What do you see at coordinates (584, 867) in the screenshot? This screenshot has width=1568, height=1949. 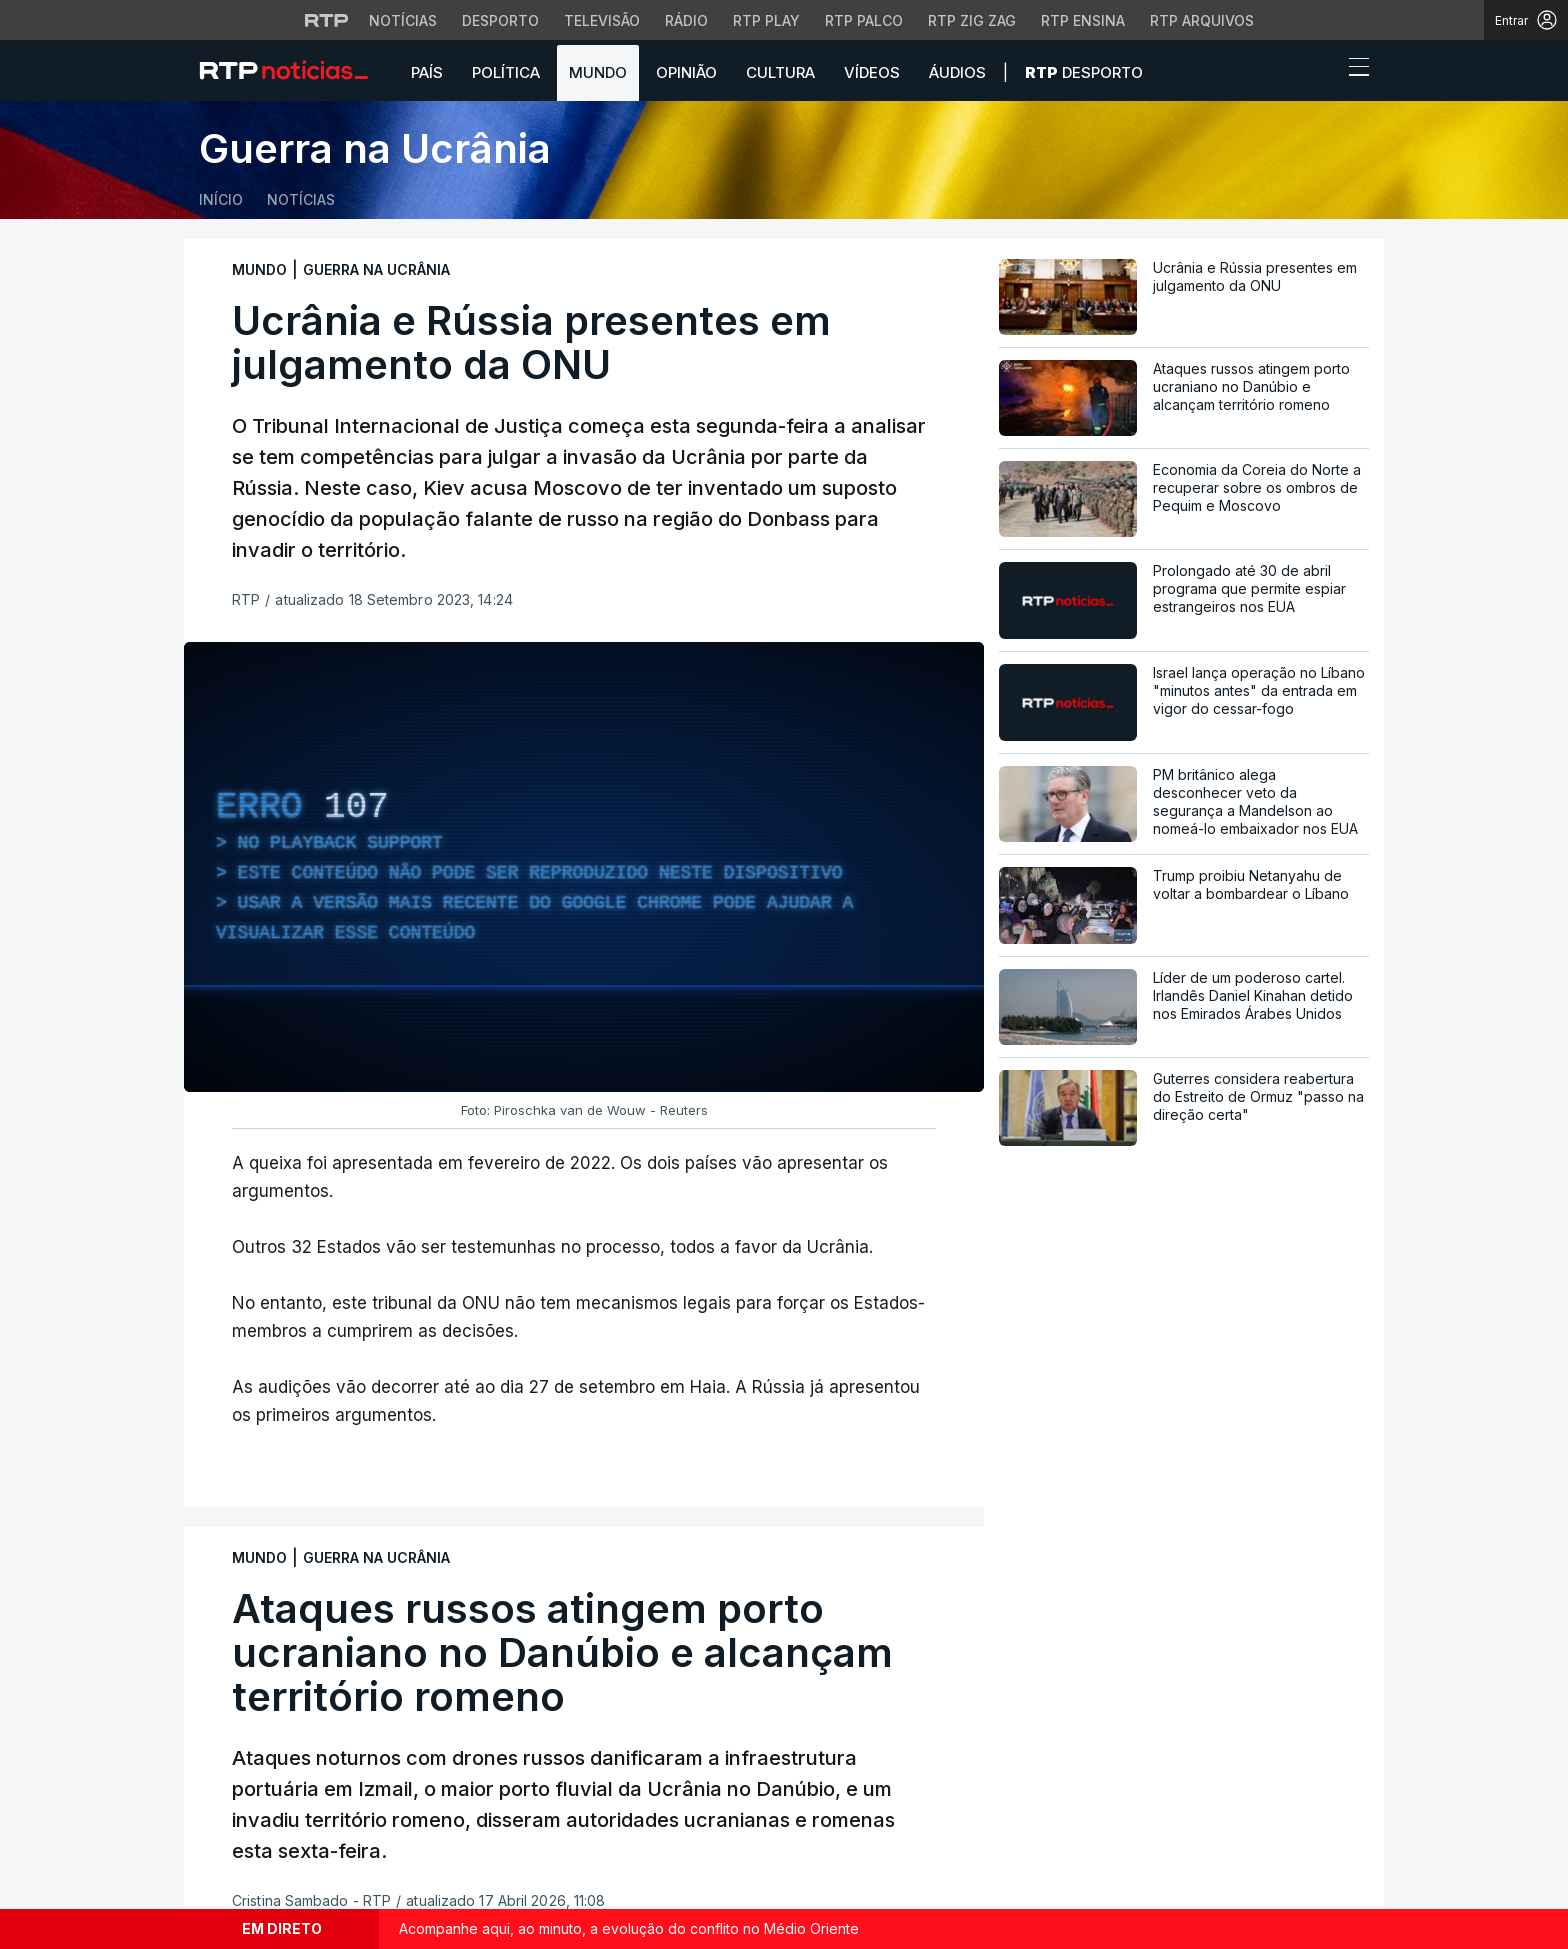 I see `[region]` at bounding box center [584, 867].